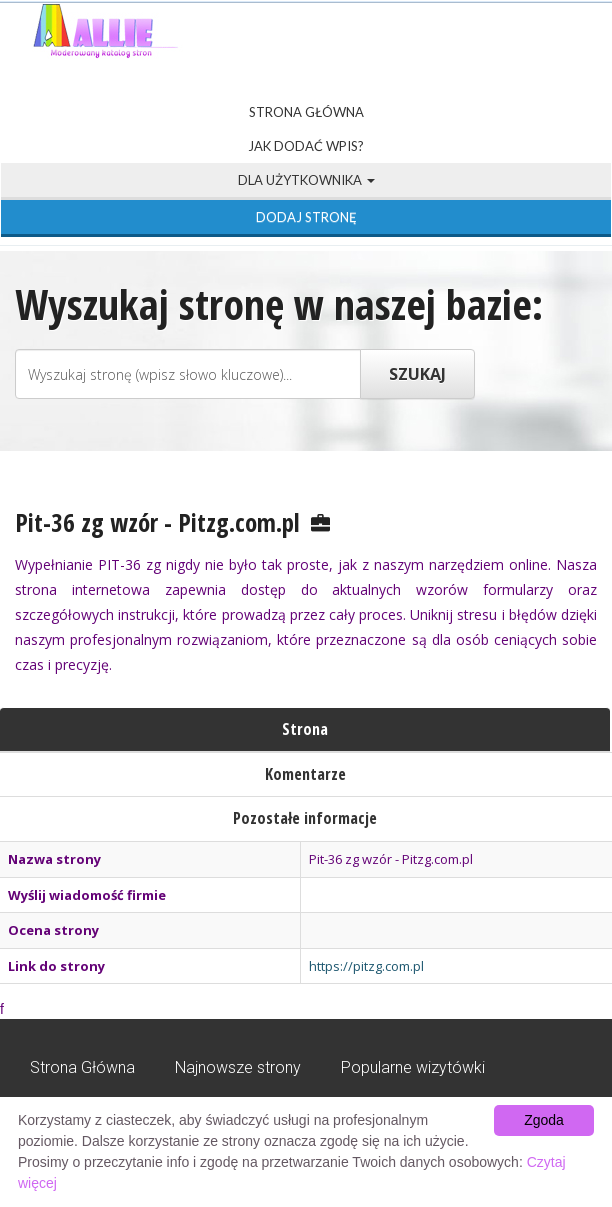  What do you see at coordinates (306, 112) in the screenshot?
I see `Strona Główna` at bounding box center [306, 112].